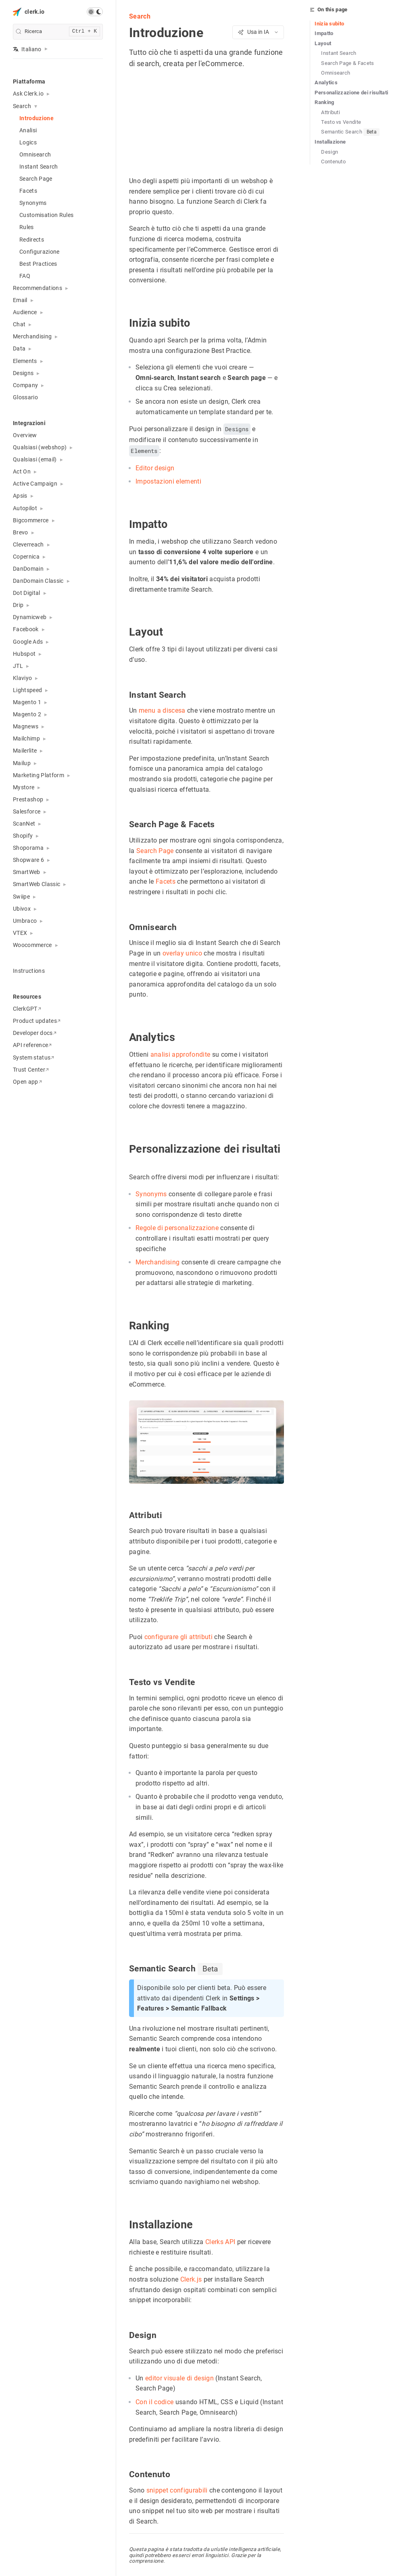  What do you see at coordinates (155, 468) in the screenshot?
I see `Editor design` at bounding box center [155, 468].